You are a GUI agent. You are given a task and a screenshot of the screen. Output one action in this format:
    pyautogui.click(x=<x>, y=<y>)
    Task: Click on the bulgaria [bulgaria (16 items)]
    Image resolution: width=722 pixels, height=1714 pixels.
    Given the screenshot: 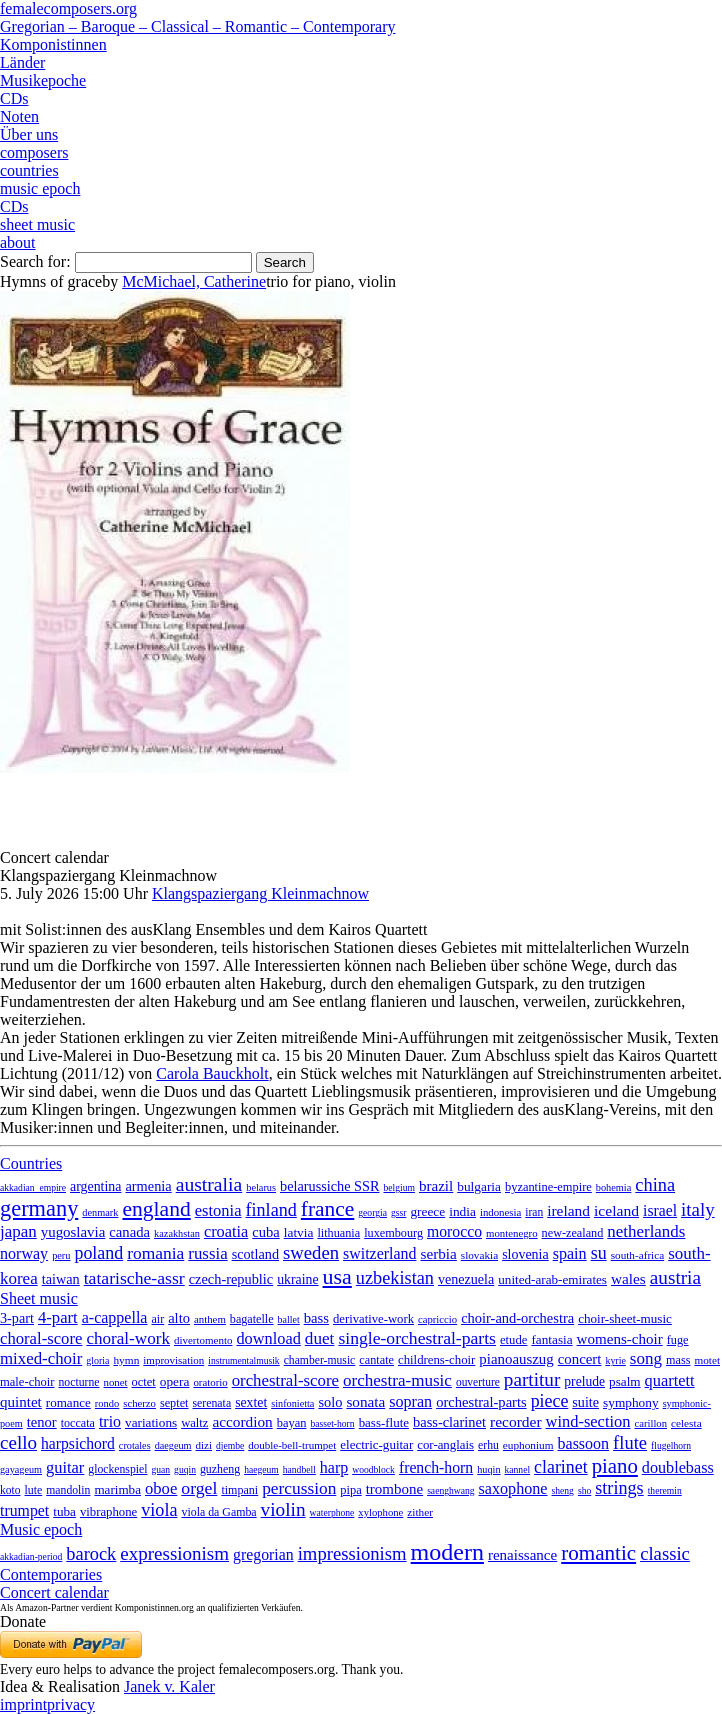 What is the action you would take?
    pyautogui.click(x=479, y=1186)
    